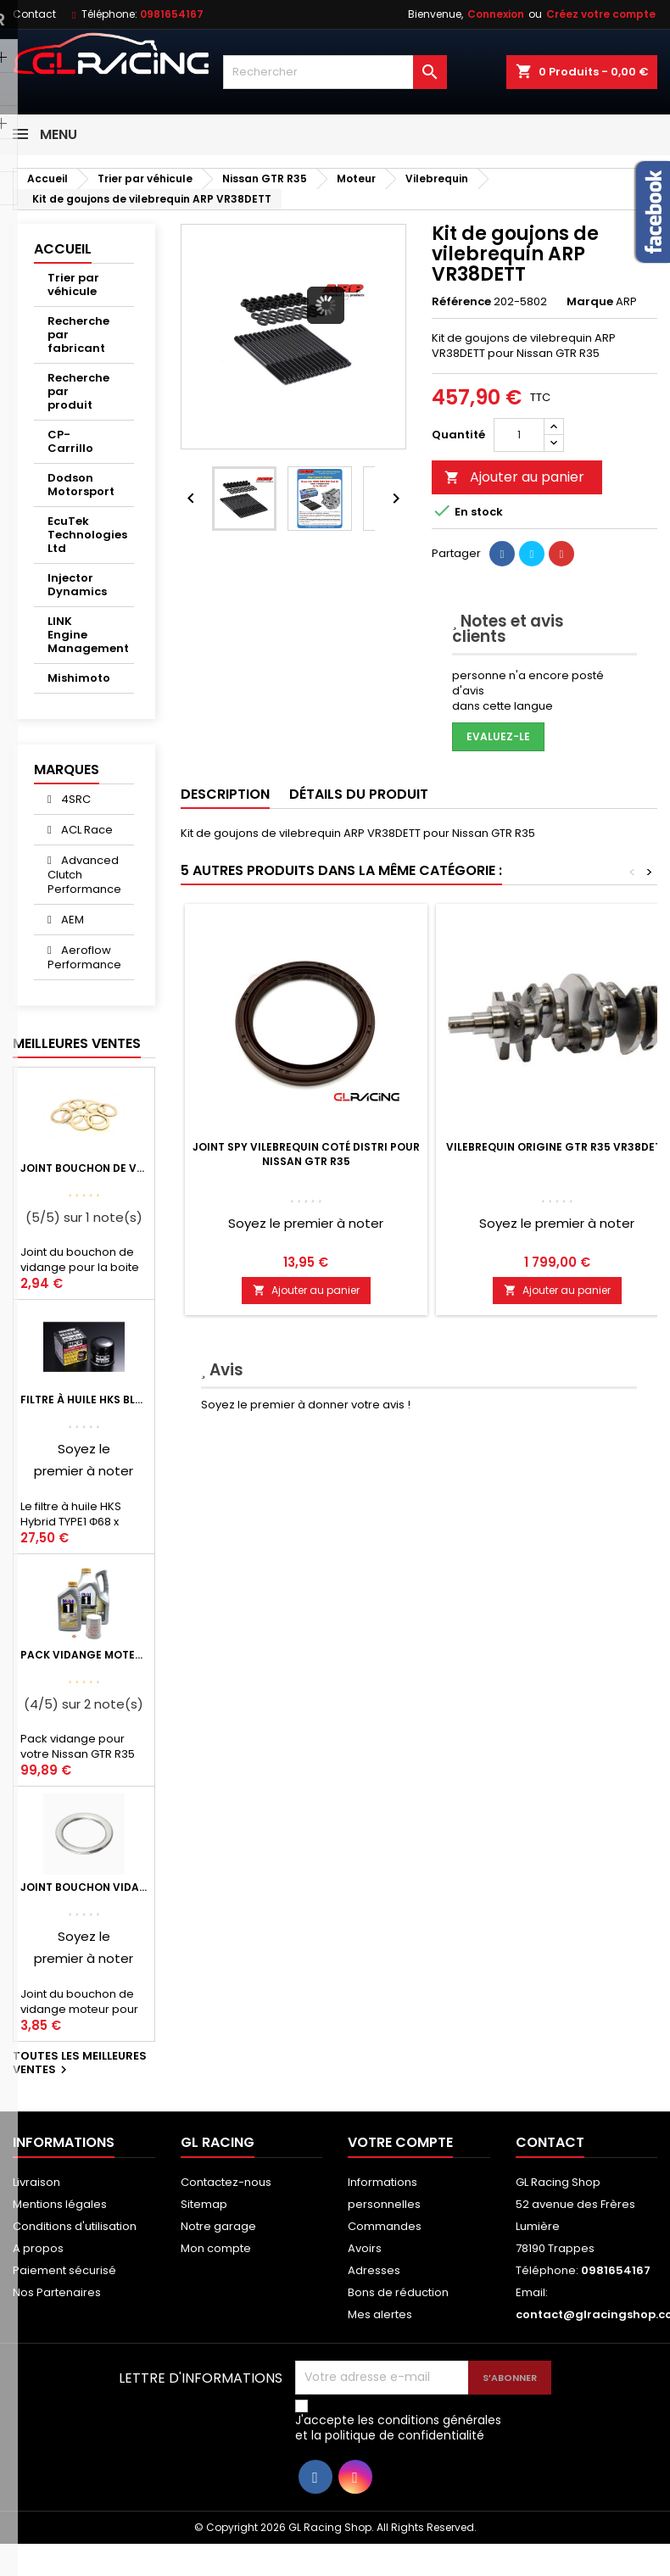 The width and height of the screenshot is (670, 2576). Describe the element at coordinates (78, 334) in the screenshot. I see `Recherche par fabricant` at that location.